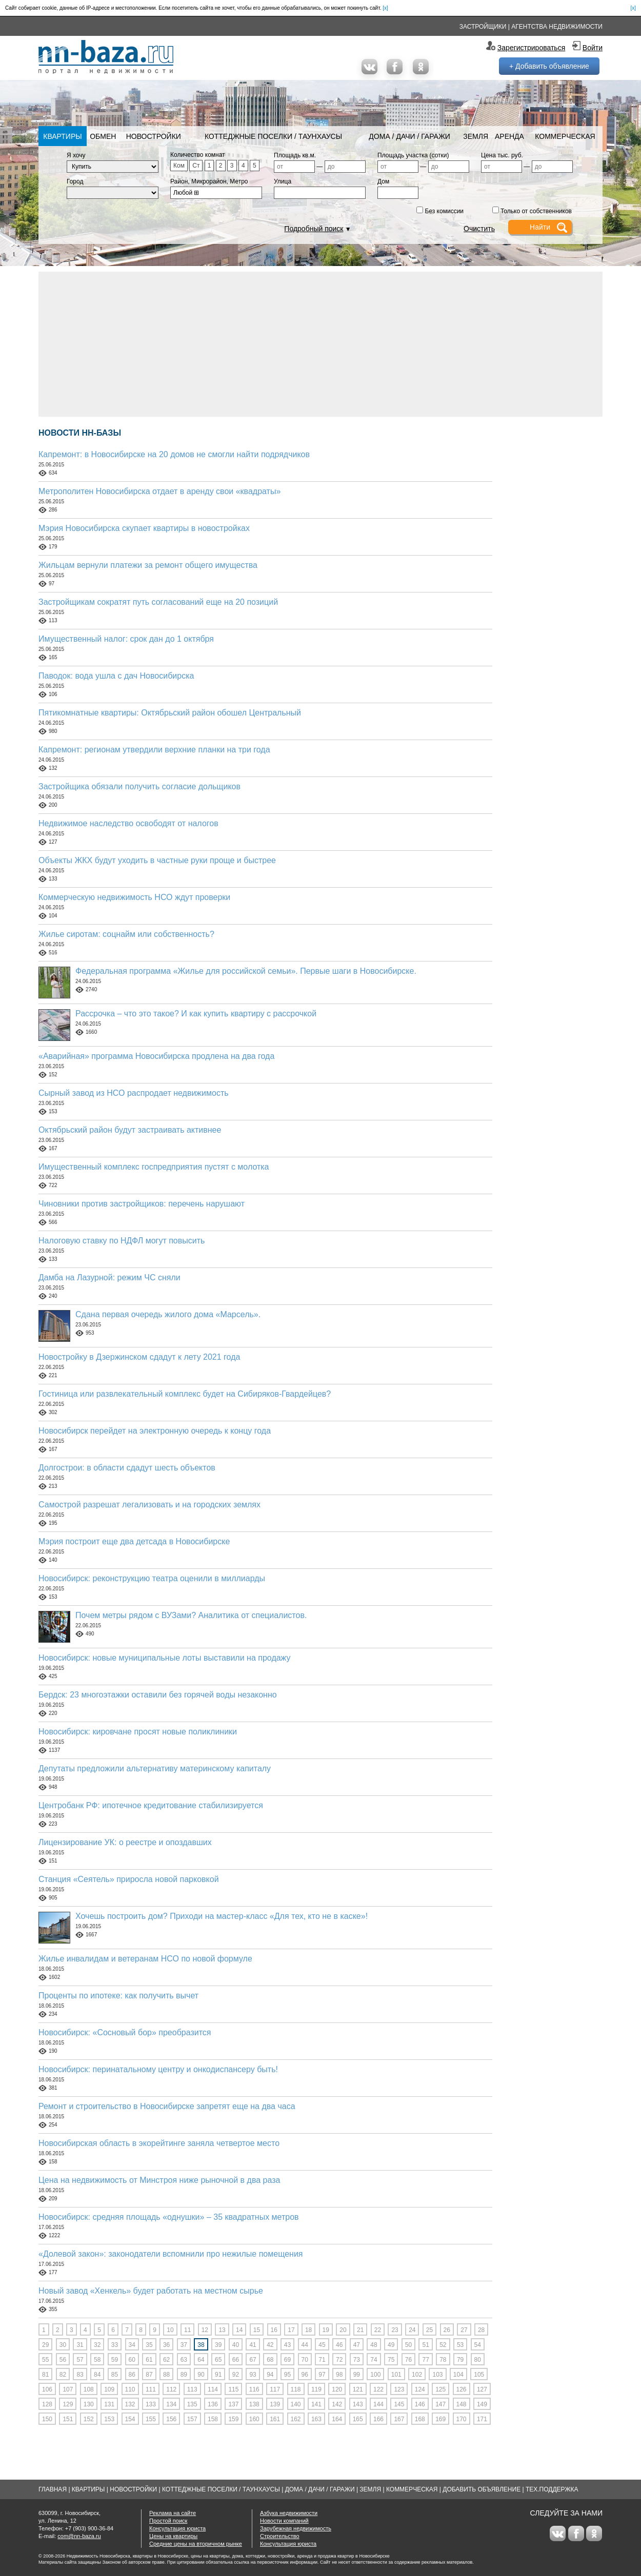 This screenshot has width=641, height=2576. What do you see at coordinates (339, 2344) in the screenshot?
I see `46` at bounding box center [339, 2344].